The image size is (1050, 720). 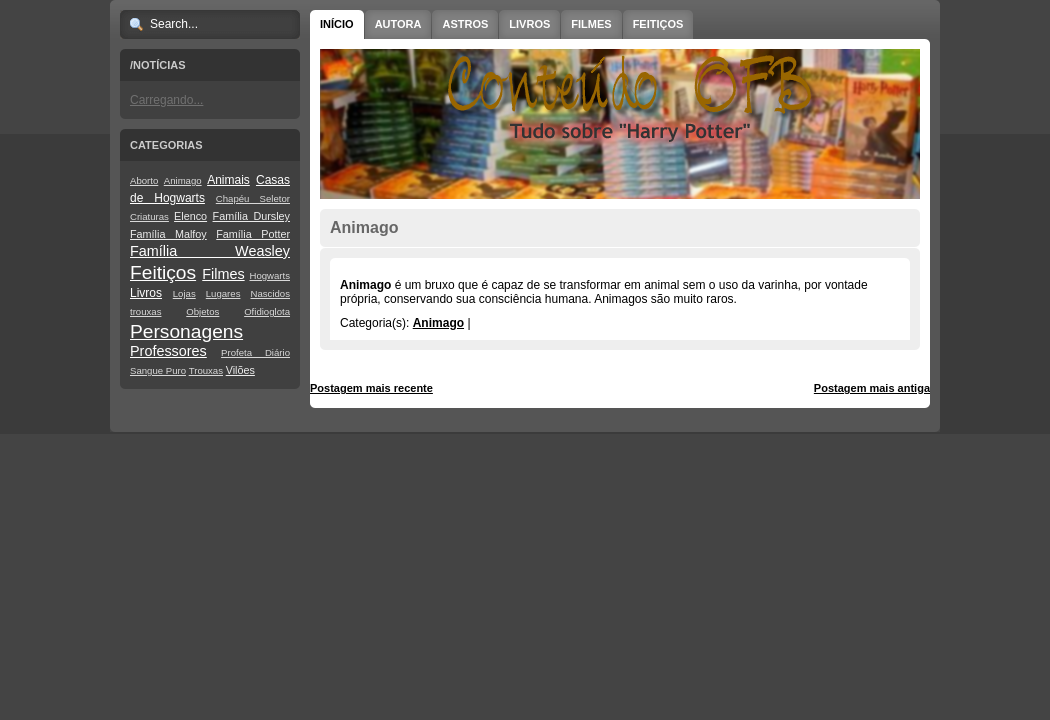 What do you see at coordinates (223, 274) in the screenshot?
I see `Filmes` at bounding box center [223, 274].